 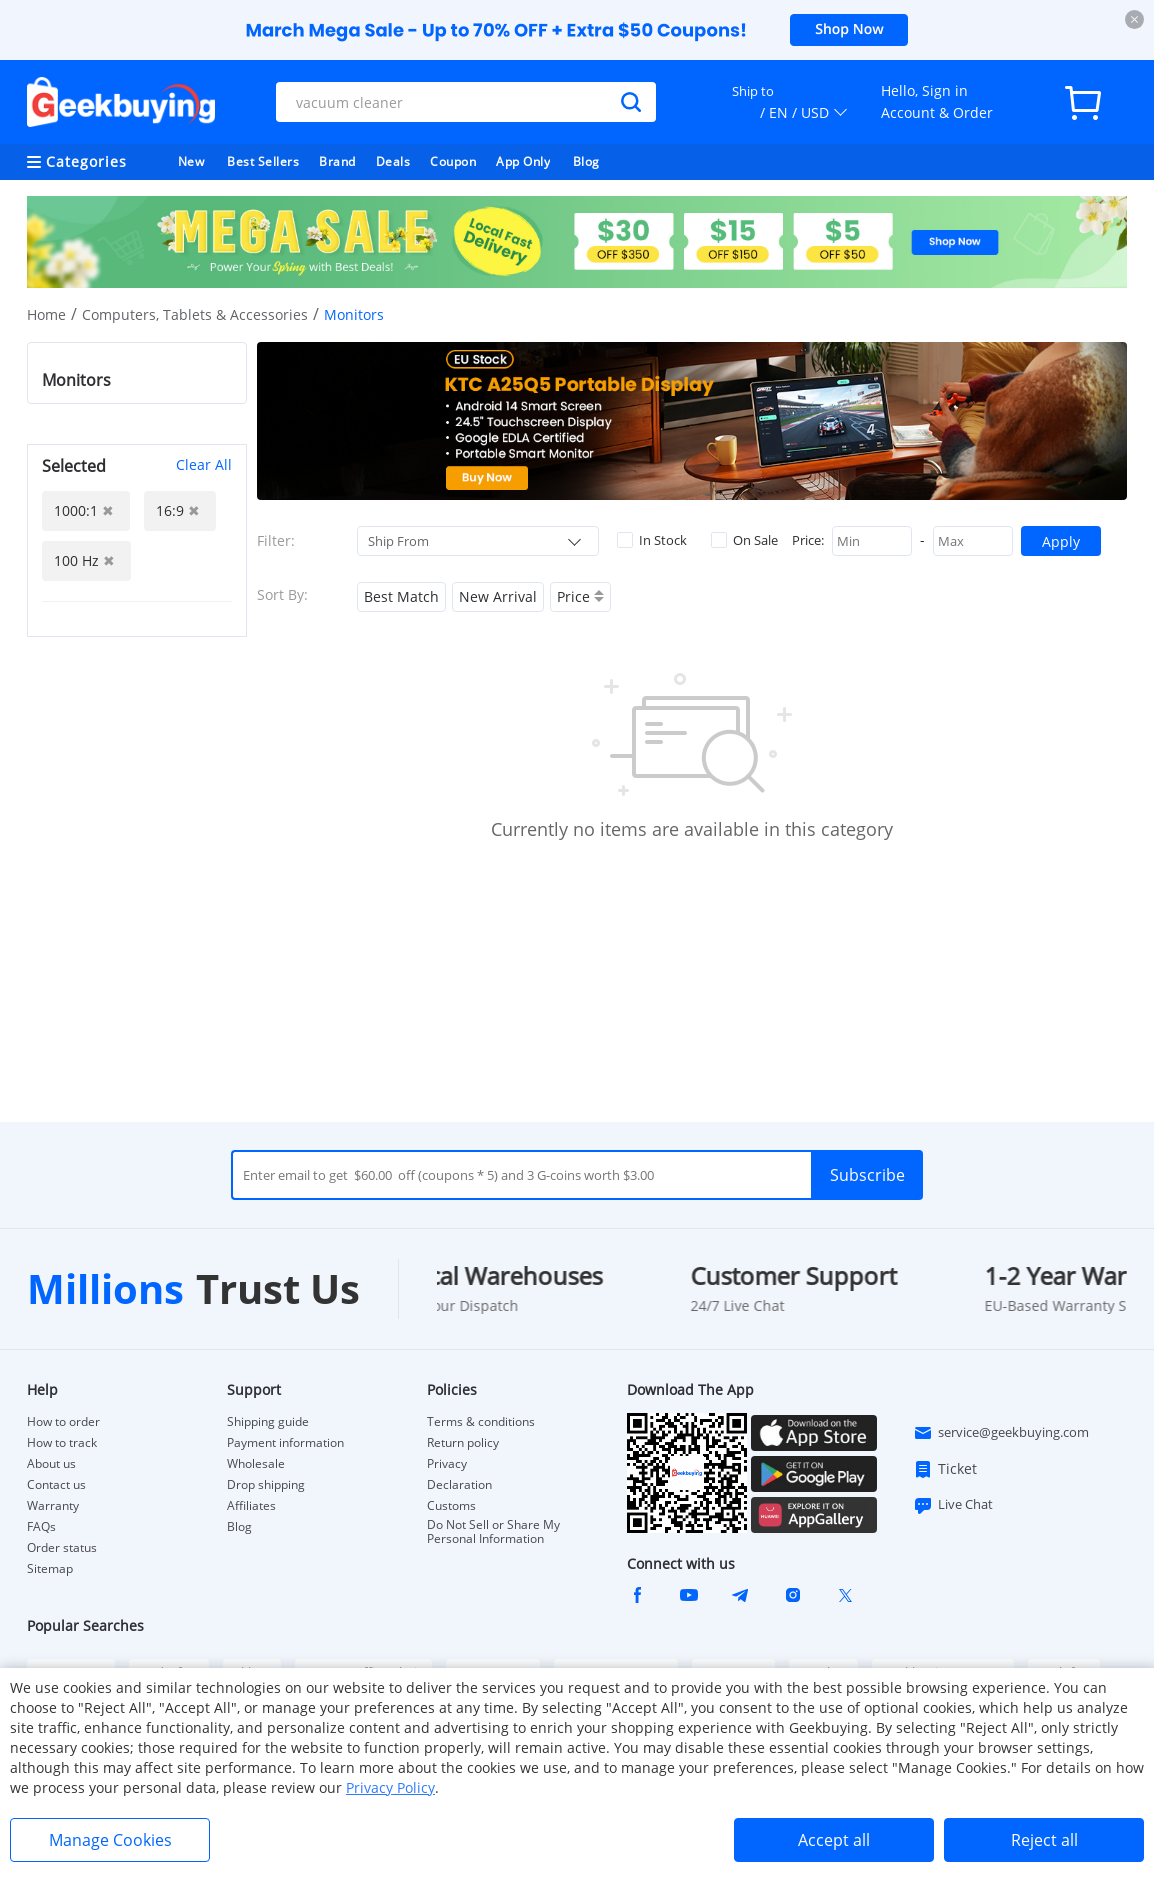 What do you see at coordinates (56, 1485) in the screenshot?
I see `Contact us` at bounding box center [56, 1485].